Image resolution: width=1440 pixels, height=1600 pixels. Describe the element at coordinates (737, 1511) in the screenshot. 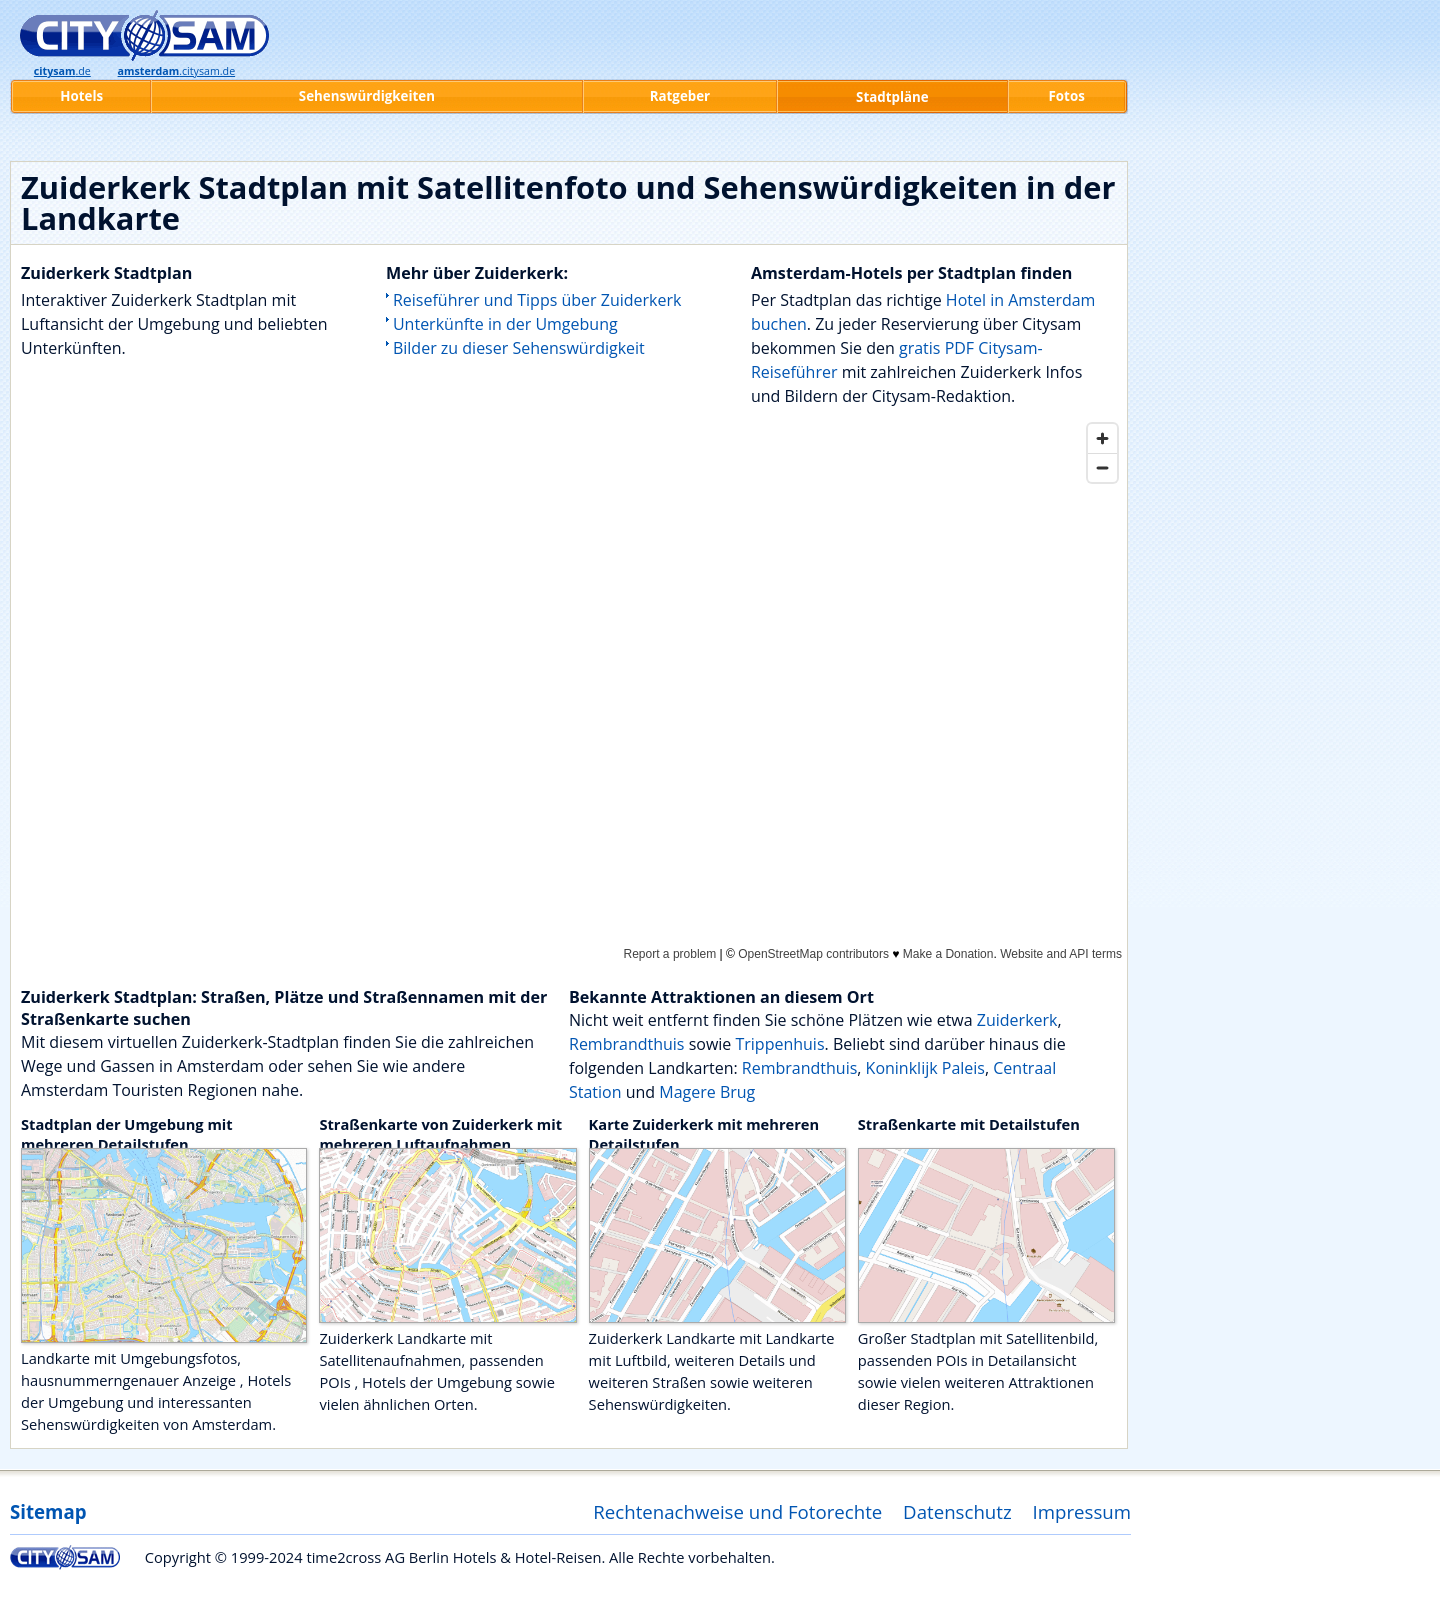

I see `Rechtenachweise und Fotorechte` at that location.